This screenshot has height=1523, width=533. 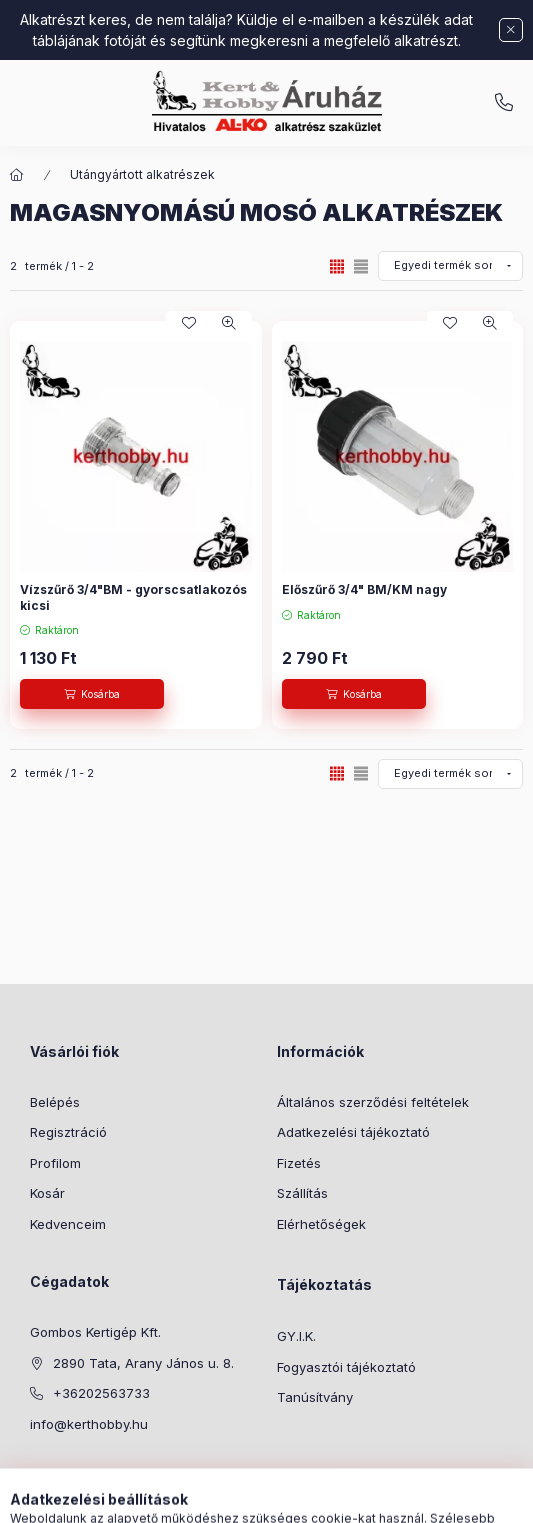 What do you see at coordinates (364, 589) in the screenshot?
I see `Előszűrő 3/4" BM/KM nagy` at bounding box center [364, 589].